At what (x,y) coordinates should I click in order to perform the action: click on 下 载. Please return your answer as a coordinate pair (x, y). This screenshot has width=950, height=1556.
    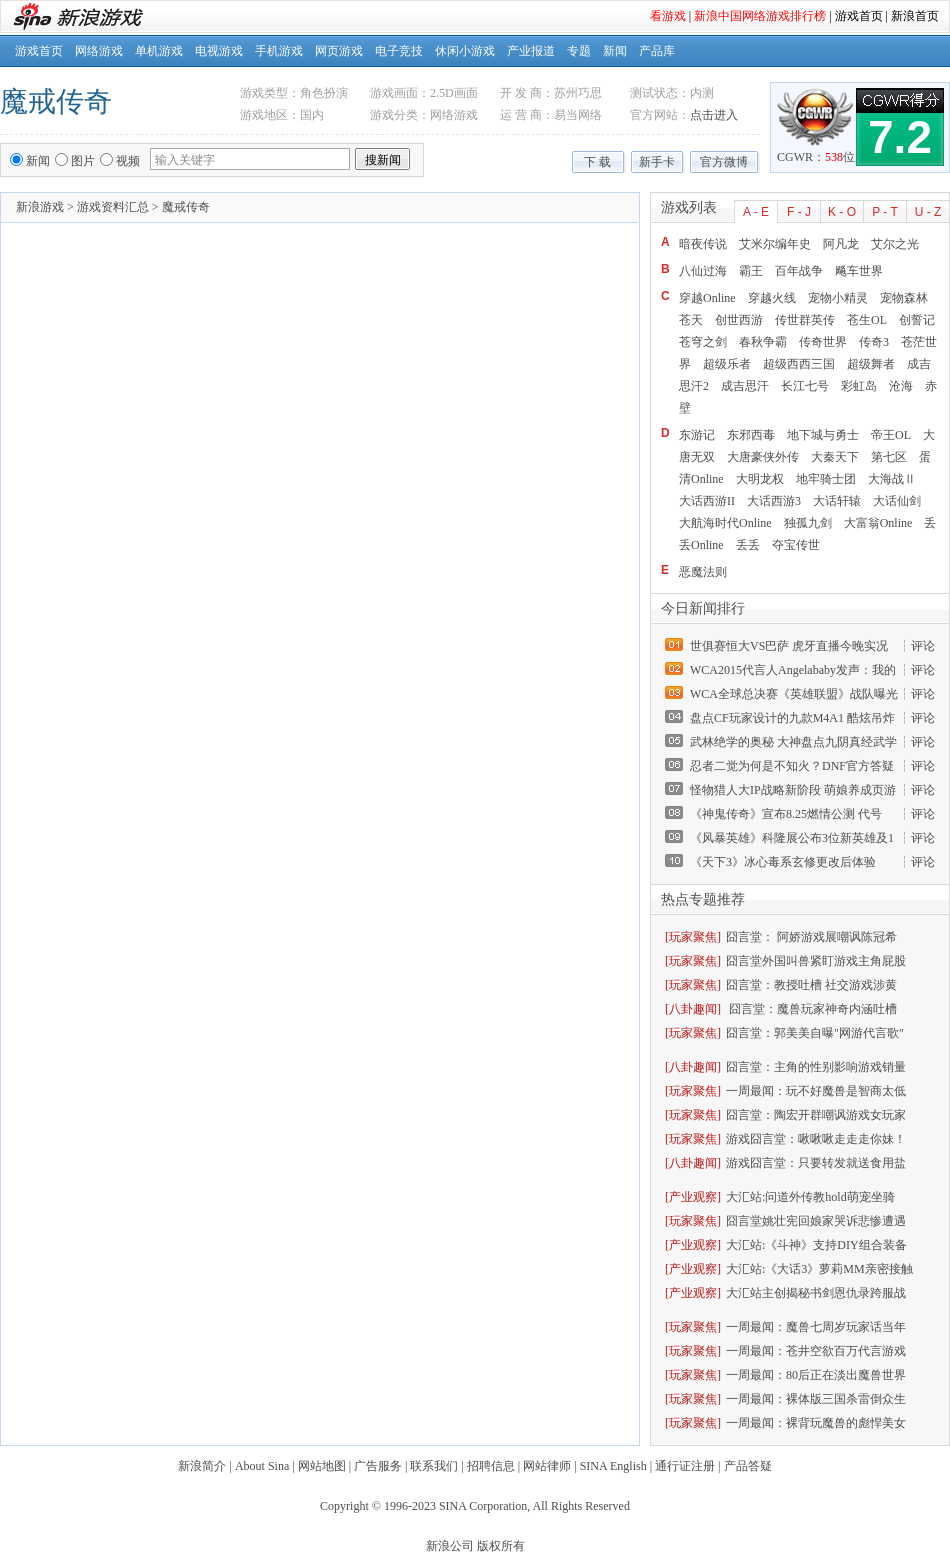
    Looking at the image, I should click on (597, 162).